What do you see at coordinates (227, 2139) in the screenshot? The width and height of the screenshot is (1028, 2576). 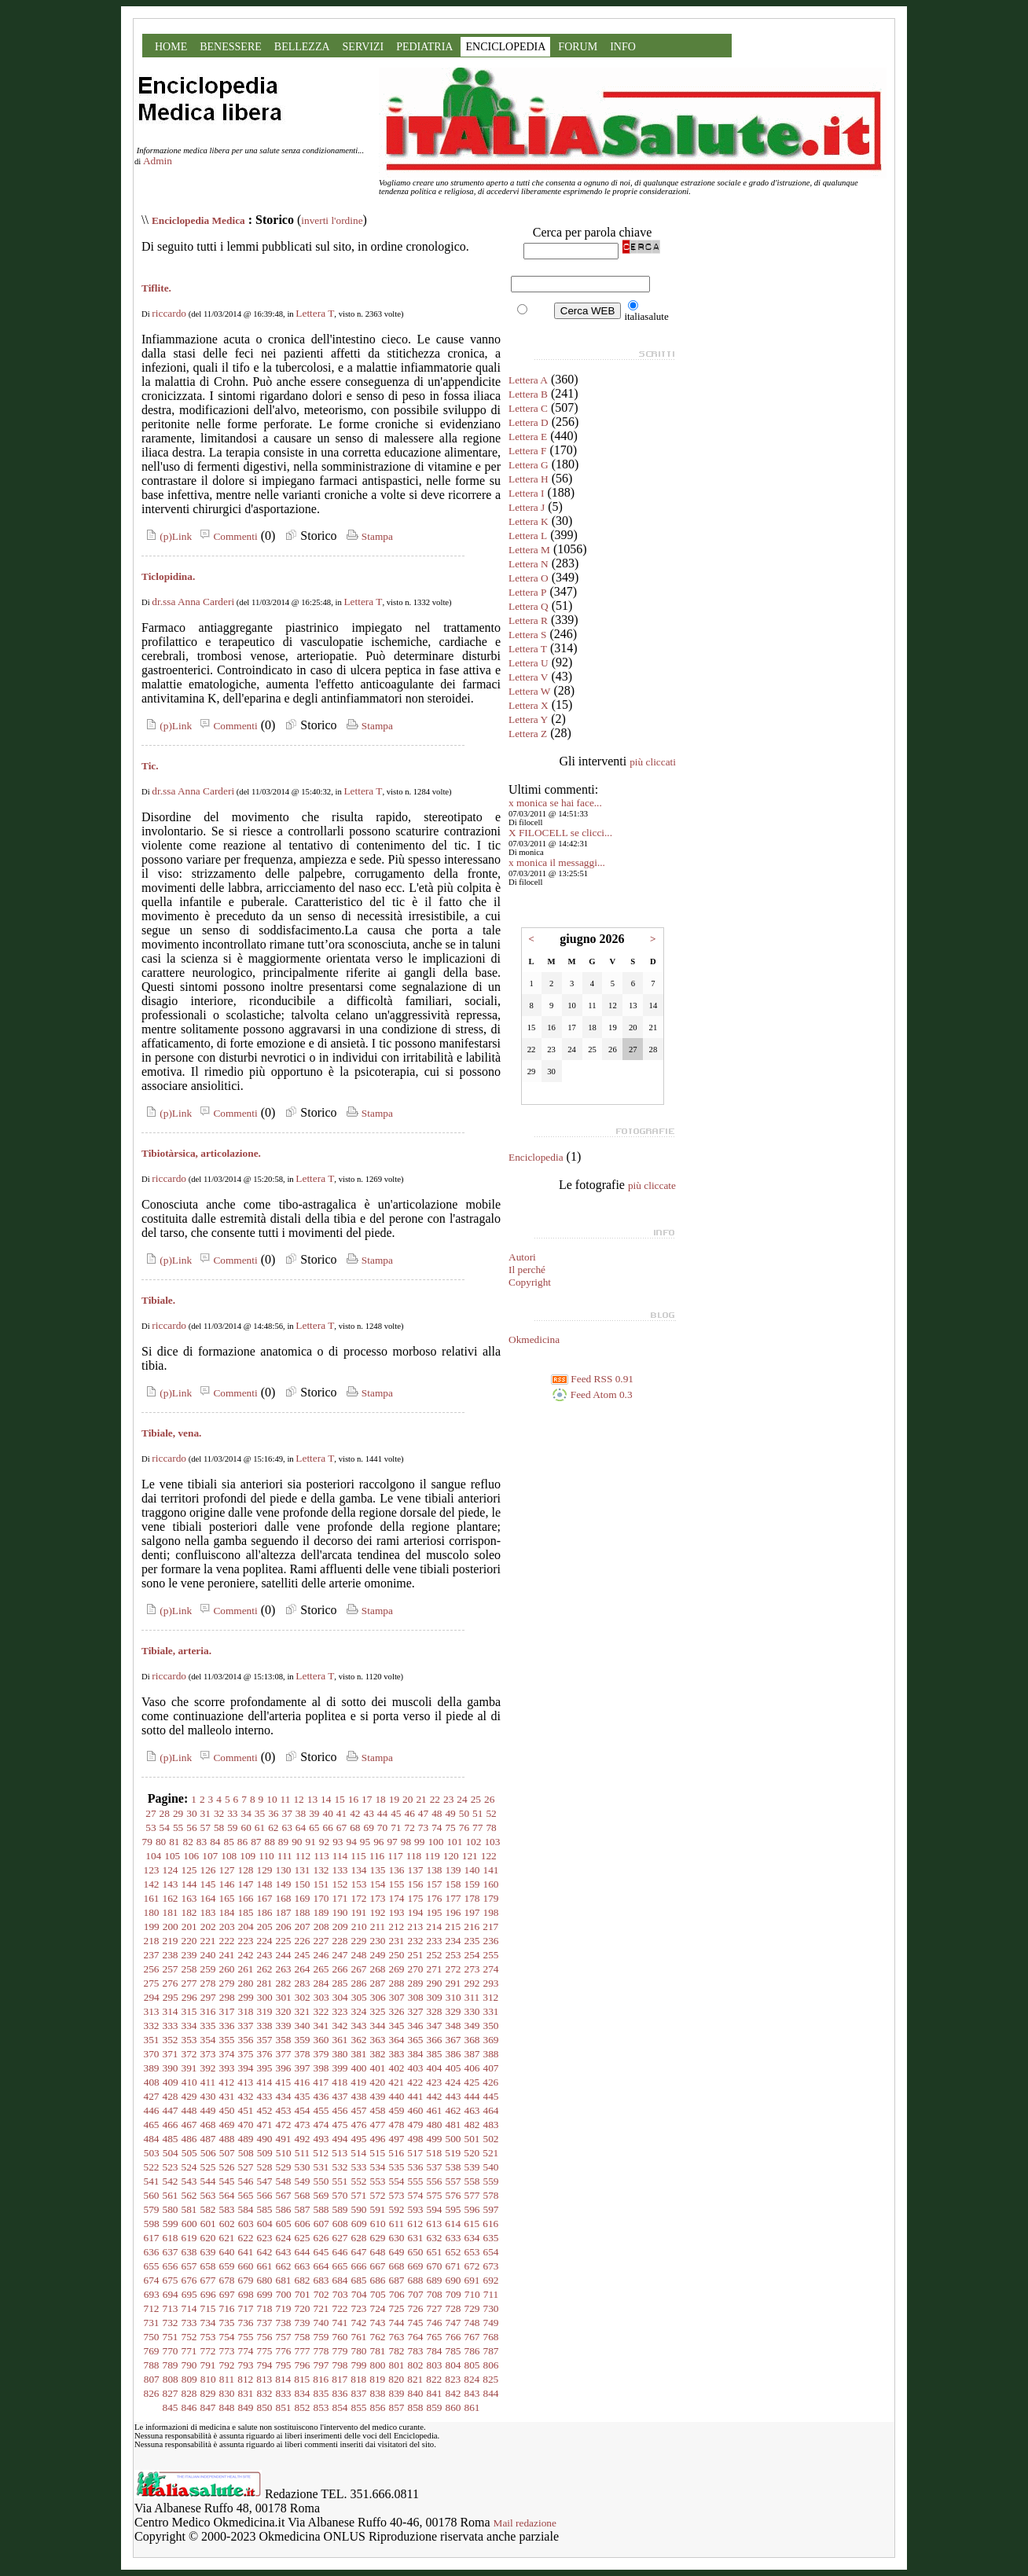 I see `488` at bounding box center [227, 2139].